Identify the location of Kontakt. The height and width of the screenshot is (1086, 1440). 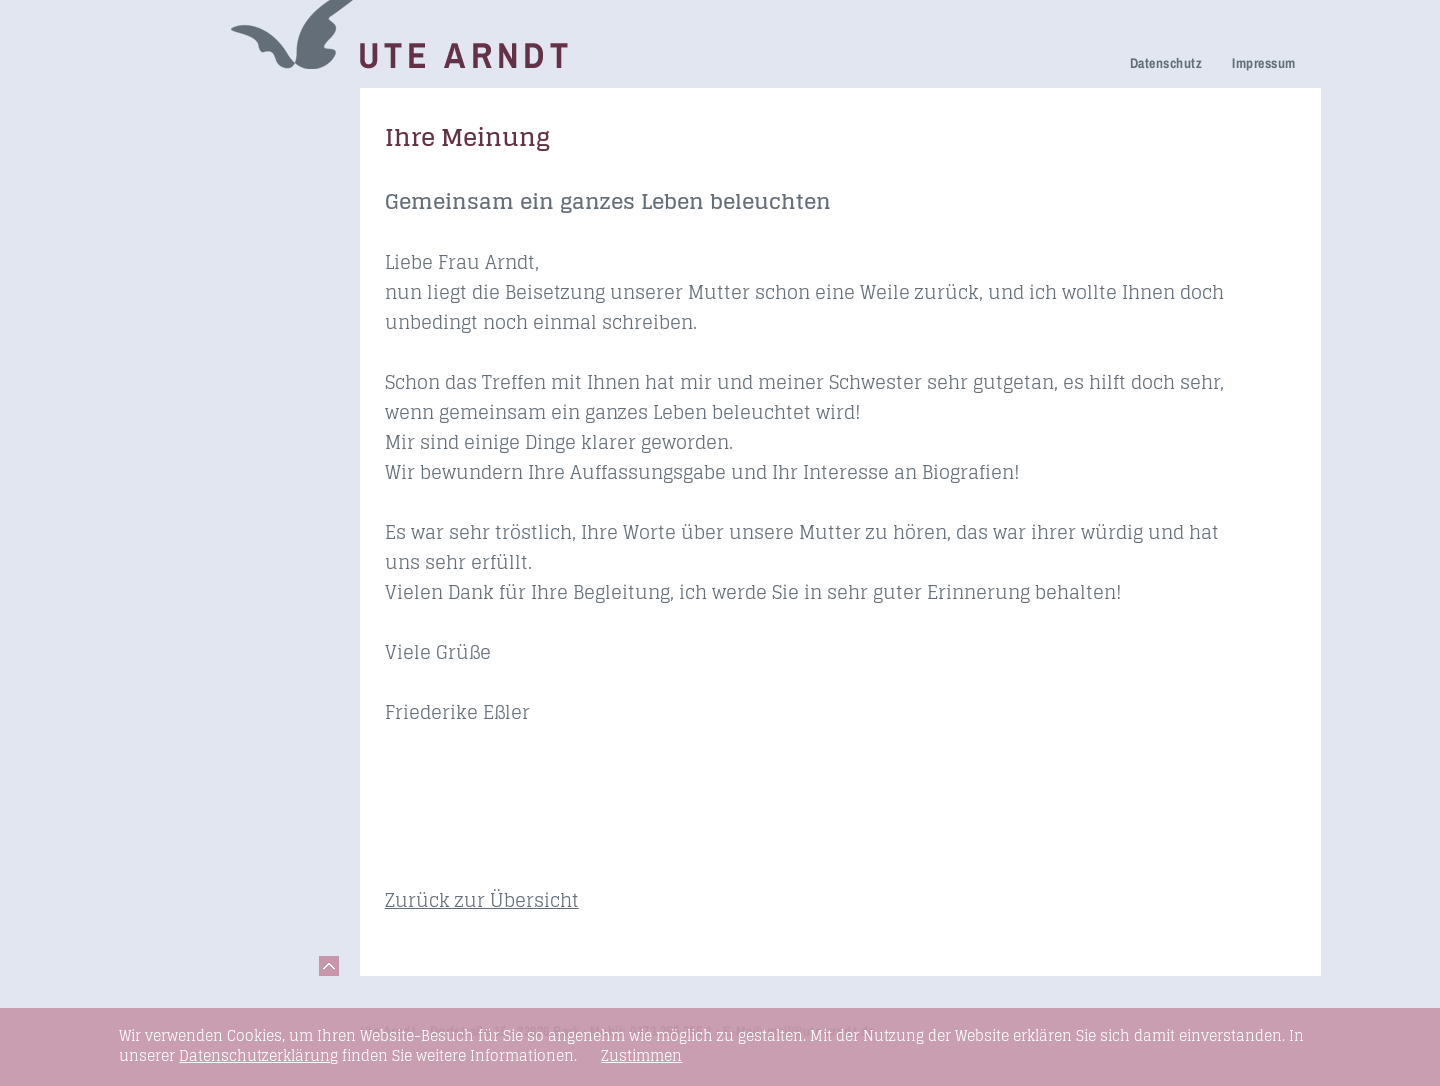
(163, 476).